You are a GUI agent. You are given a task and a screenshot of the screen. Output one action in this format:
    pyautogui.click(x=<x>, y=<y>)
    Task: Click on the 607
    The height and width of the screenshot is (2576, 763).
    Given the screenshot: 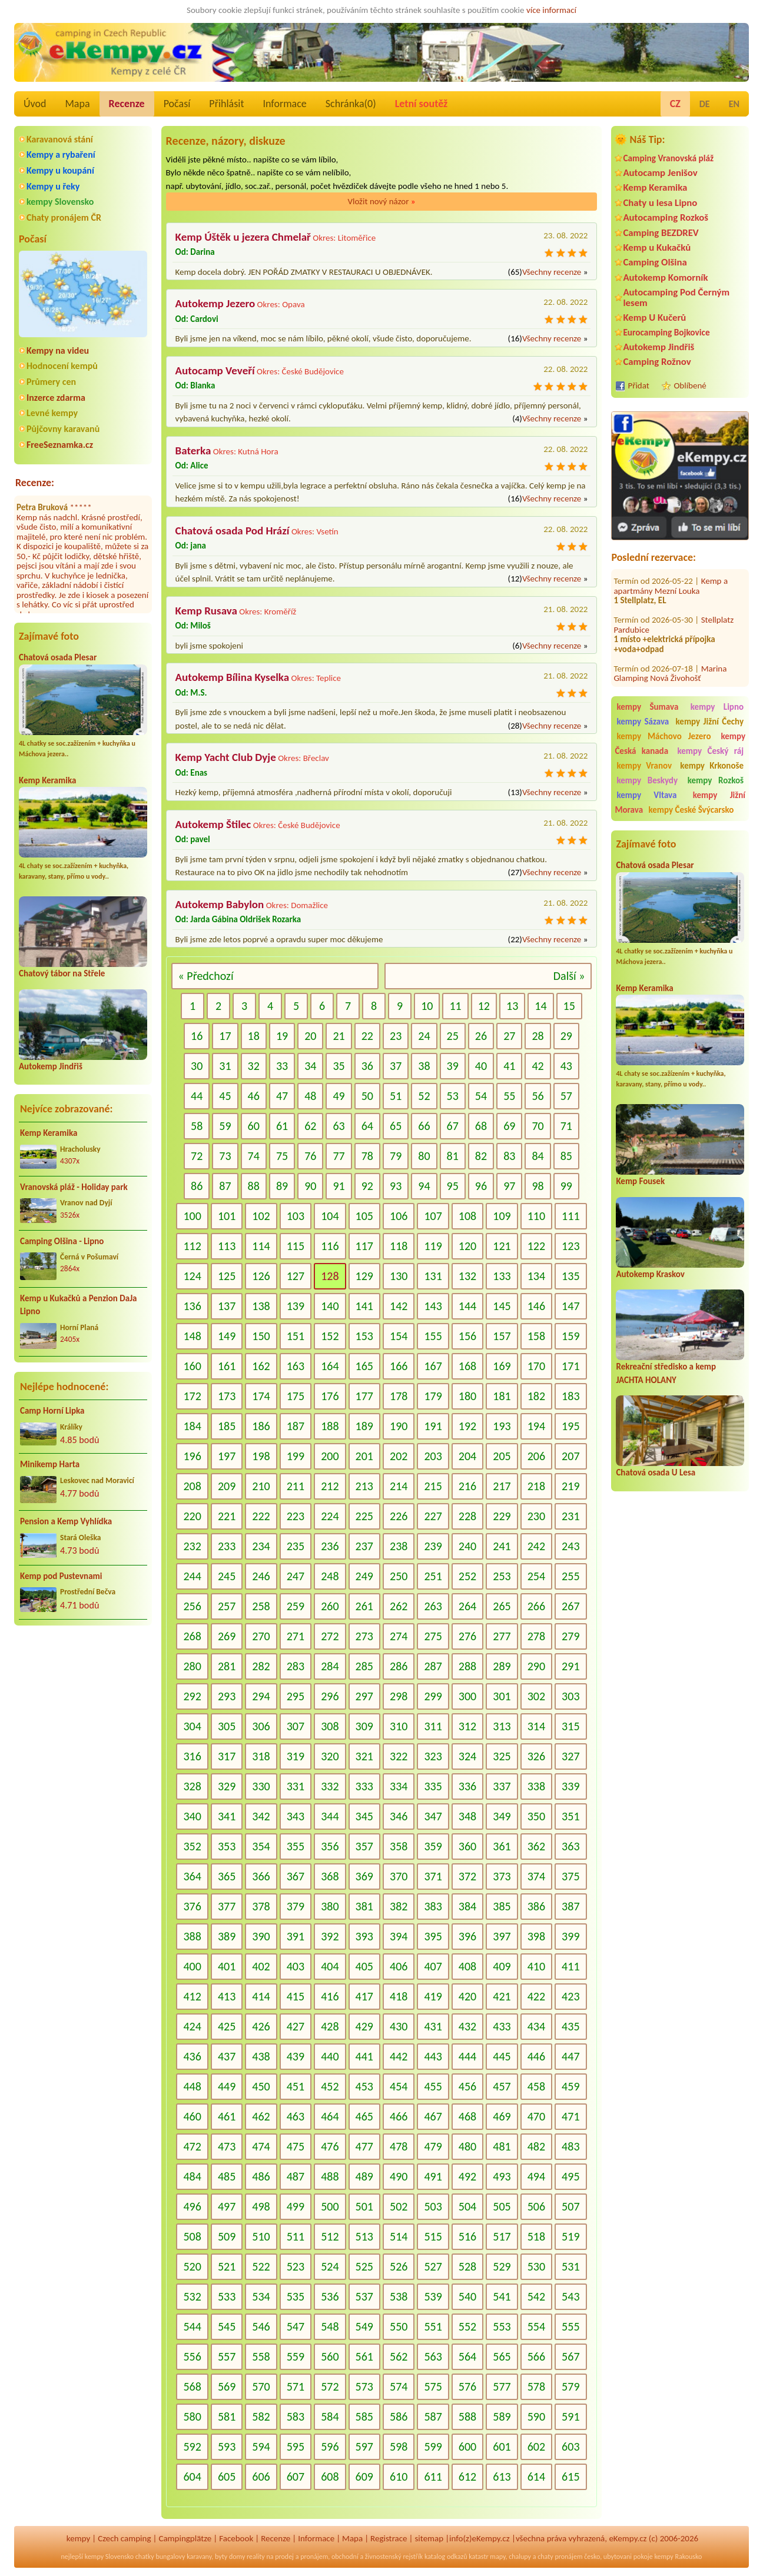 What is the action you would take?
    pyautogui.click(x=295, y=2476)
    